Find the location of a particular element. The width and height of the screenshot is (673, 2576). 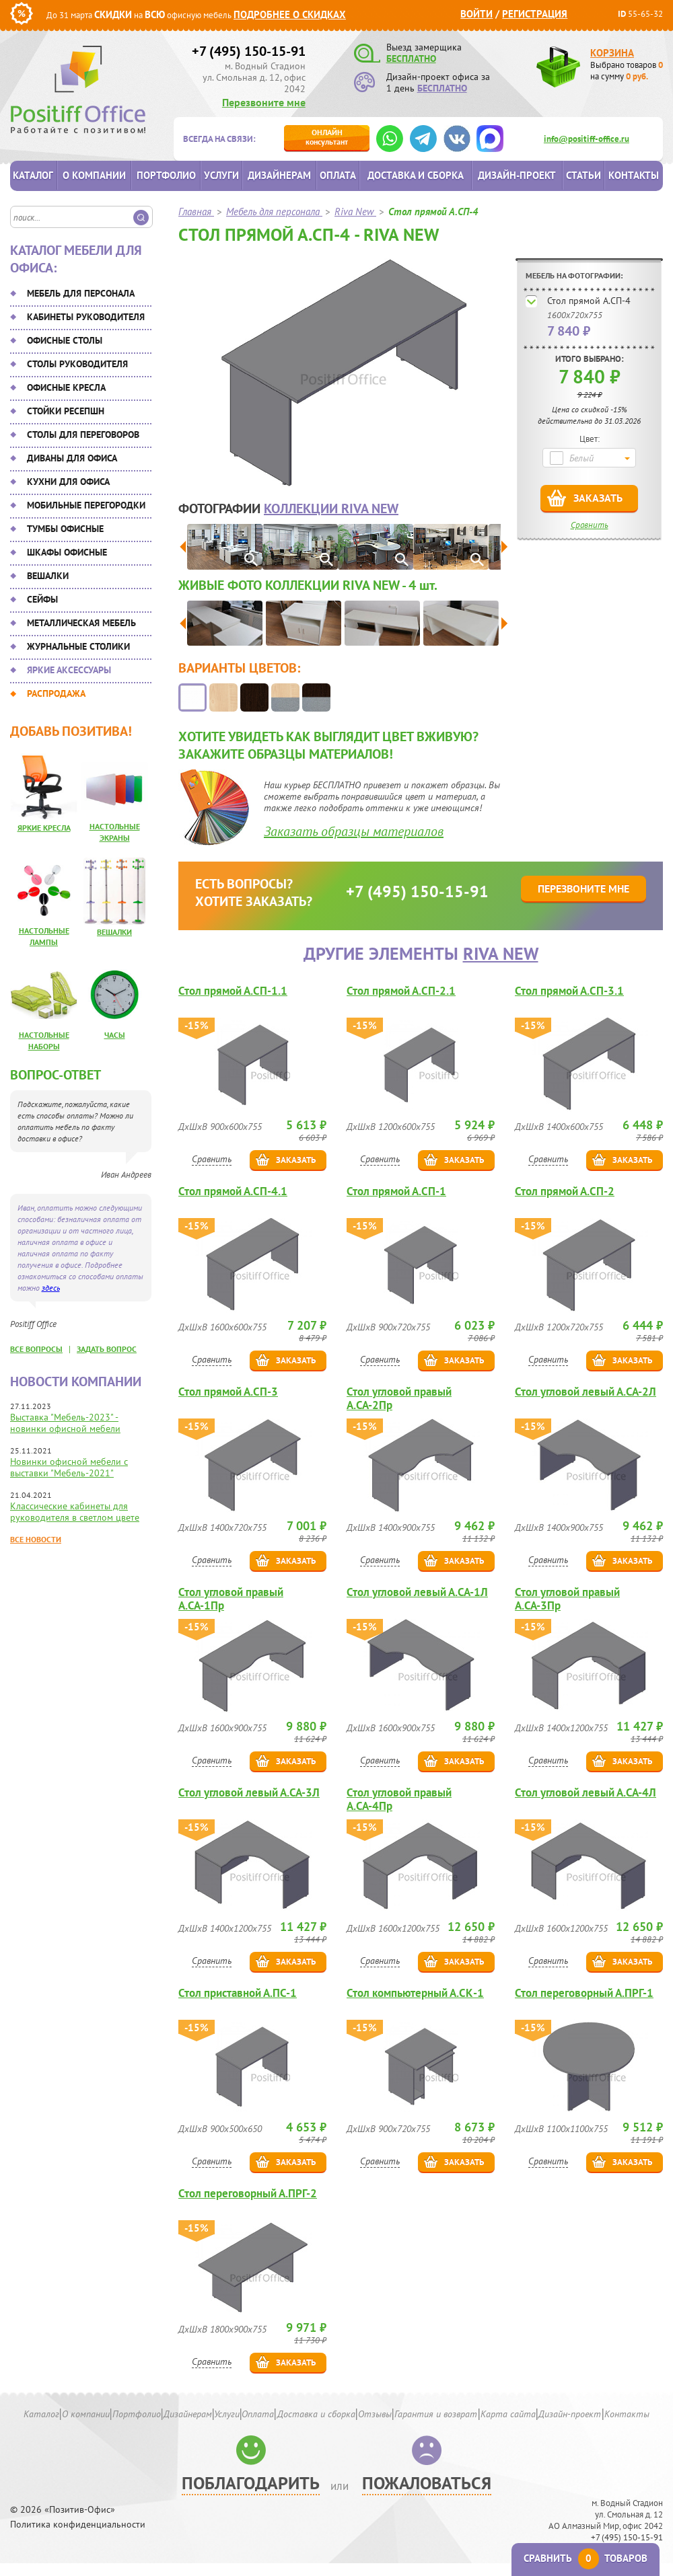

О компании is located at coordinates (94, 175).